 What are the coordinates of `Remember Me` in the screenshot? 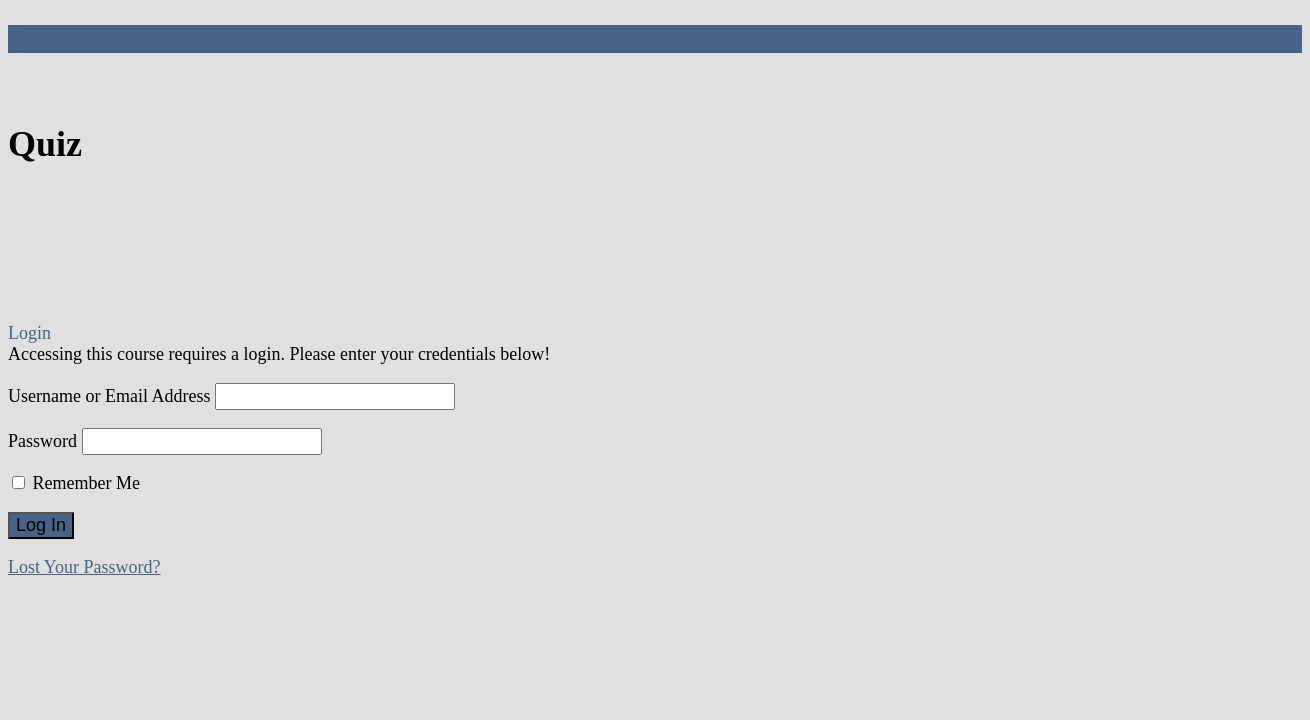 It's located at (76, 483).